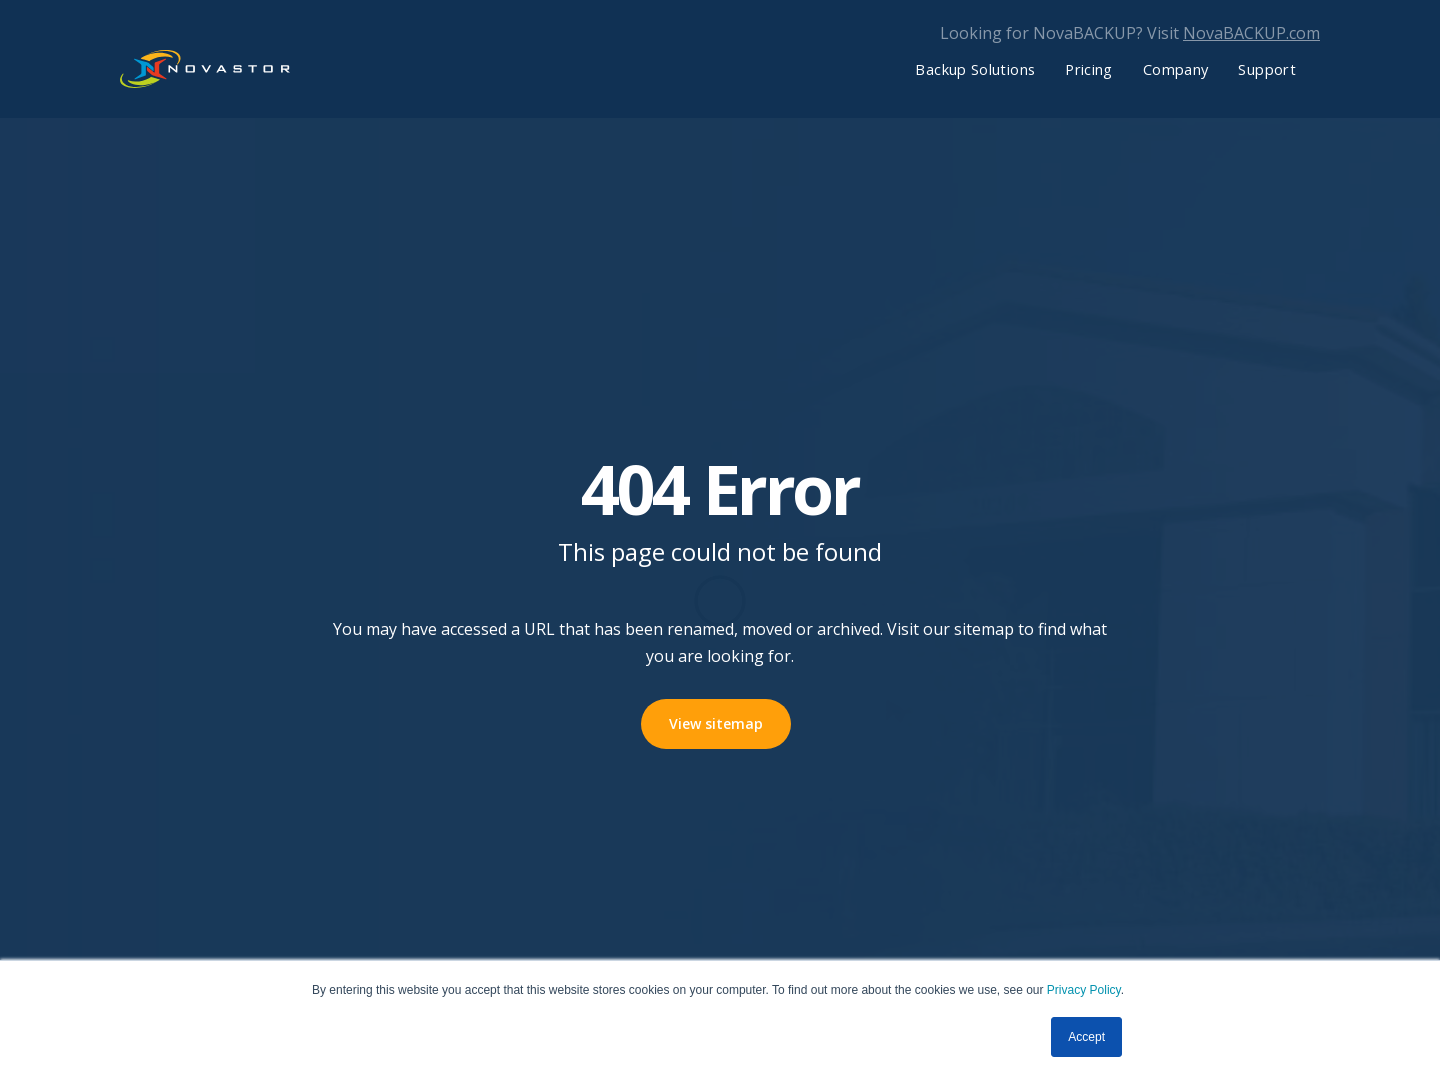  I want to click on View sitemap, so click(716, 723).